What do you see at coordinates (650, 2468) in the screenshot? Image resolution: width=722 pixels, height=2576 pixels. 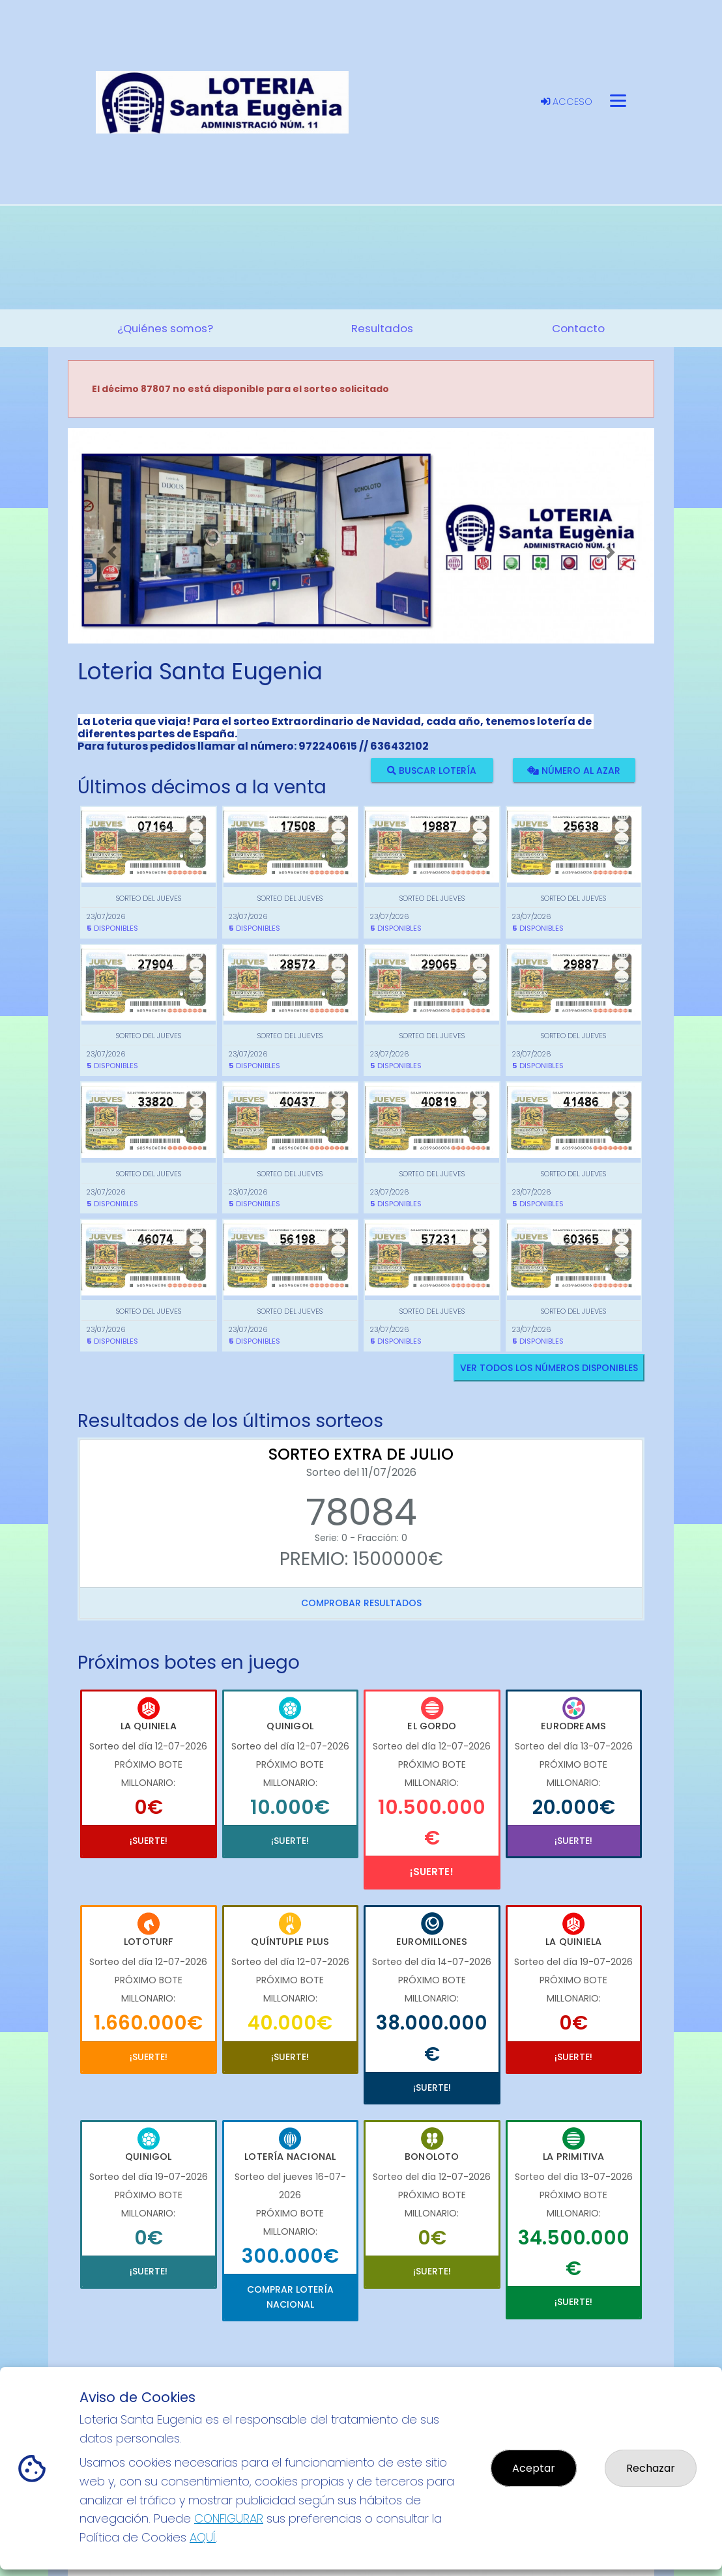 I see `Rechazar` at bounding box center [650, 2468].